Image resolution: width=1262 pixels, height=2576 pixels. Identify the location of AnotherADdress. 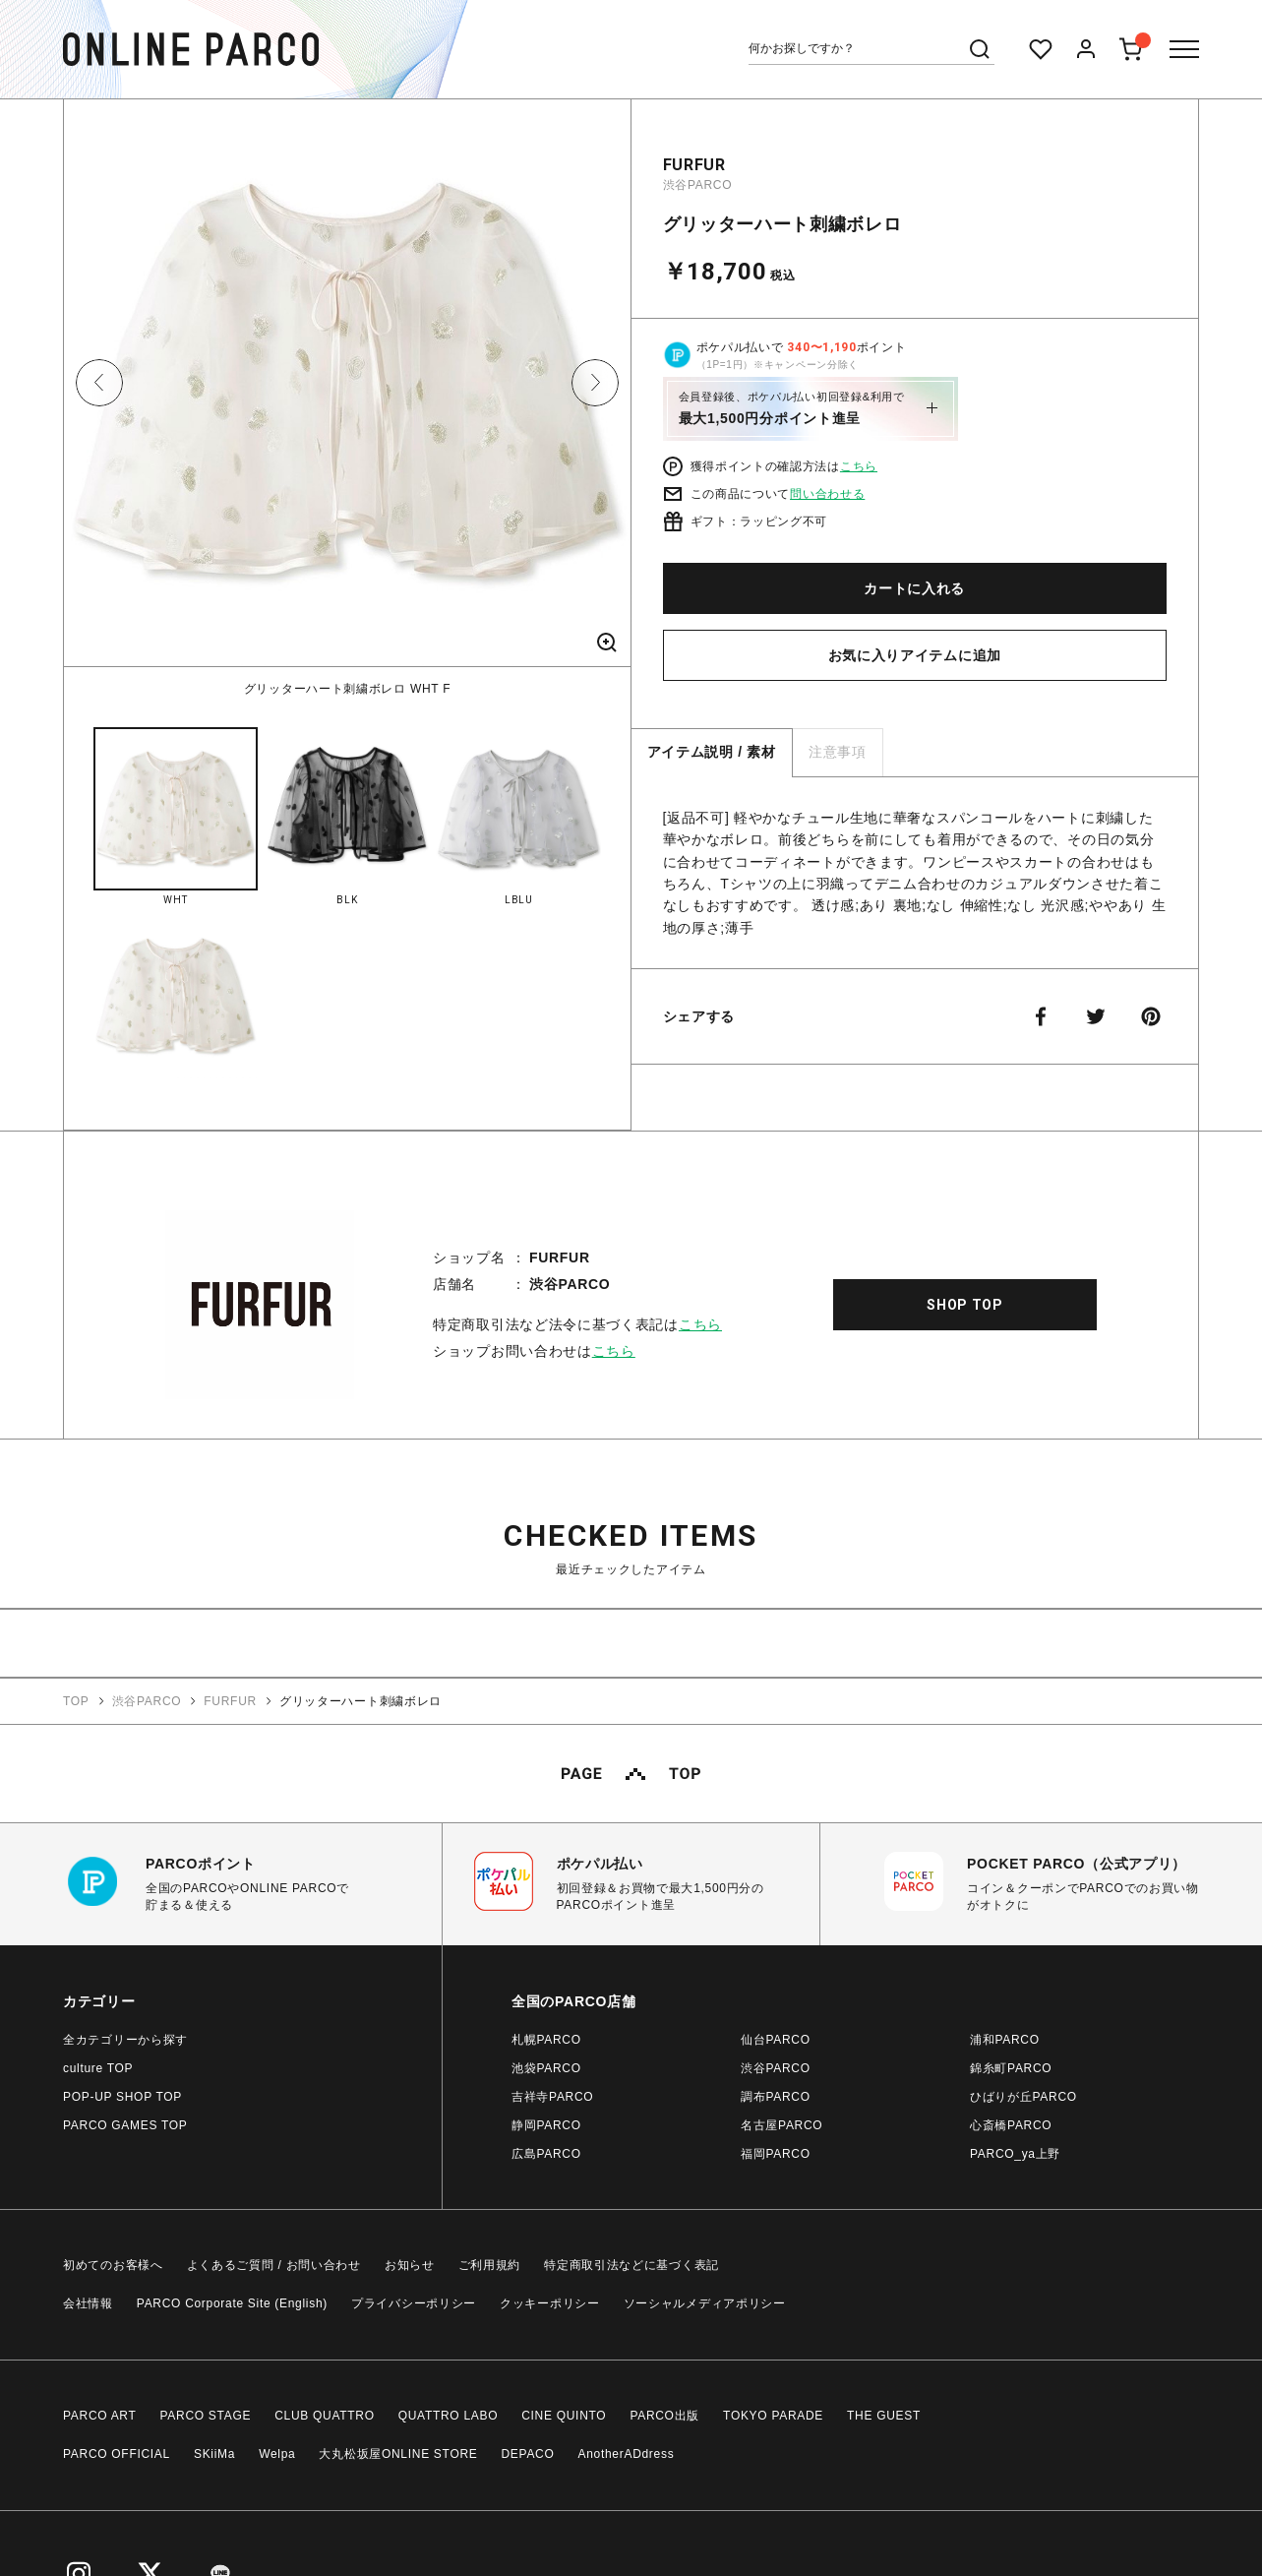
(626, 2454).